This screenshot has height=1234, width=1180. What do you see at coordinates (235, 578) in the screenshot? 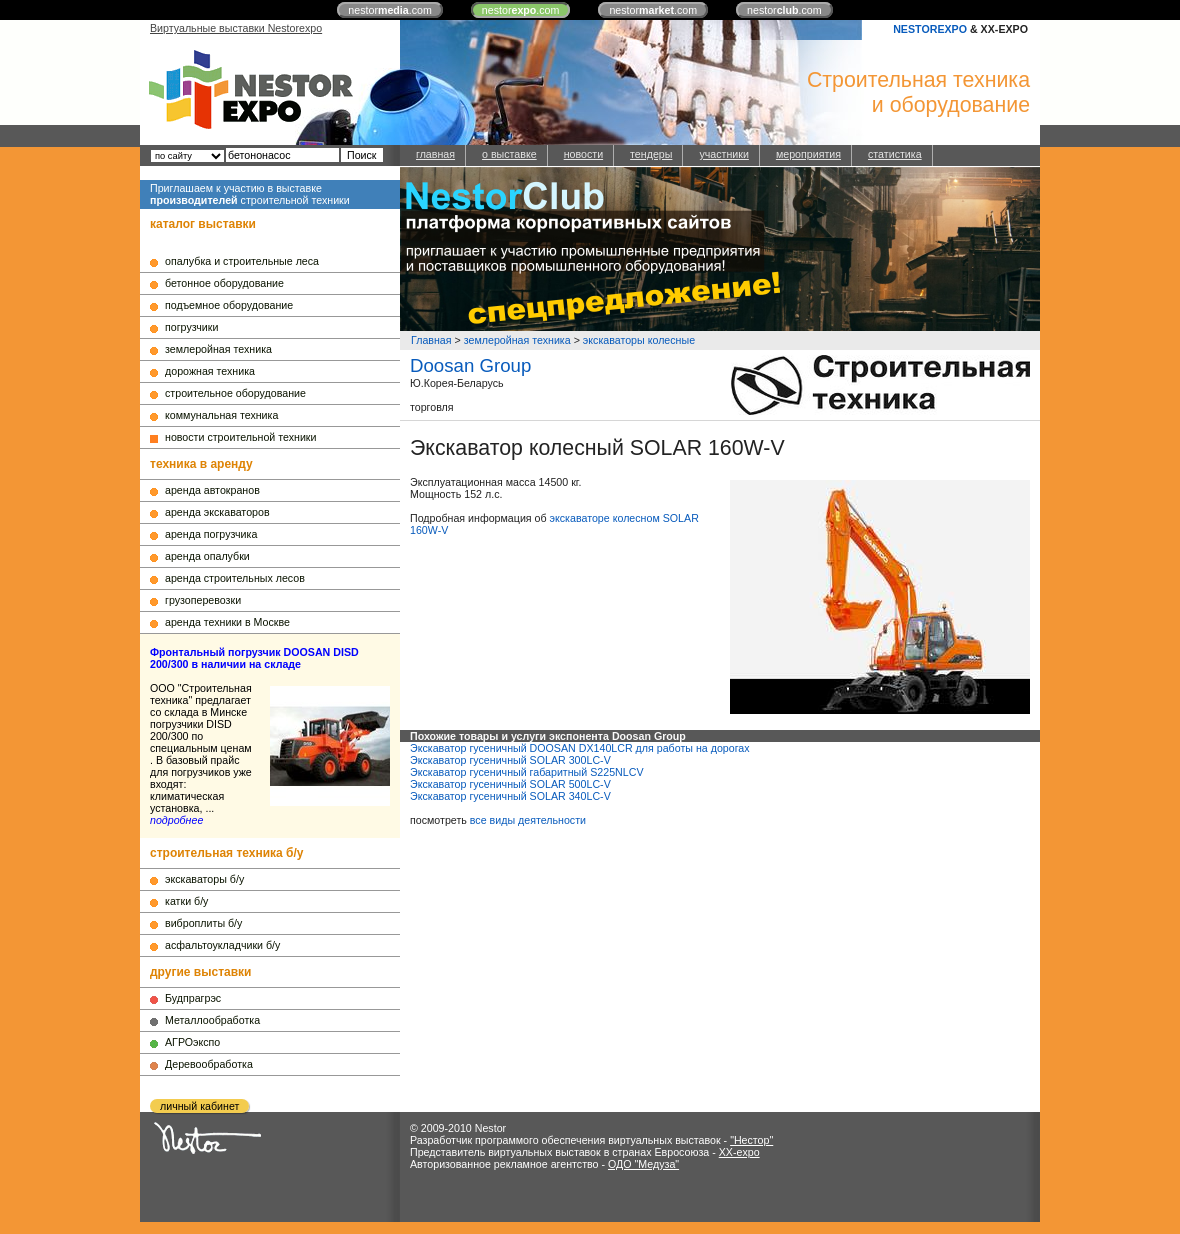
I see `аренда строительных лесов` at bounding box center [235, 578].